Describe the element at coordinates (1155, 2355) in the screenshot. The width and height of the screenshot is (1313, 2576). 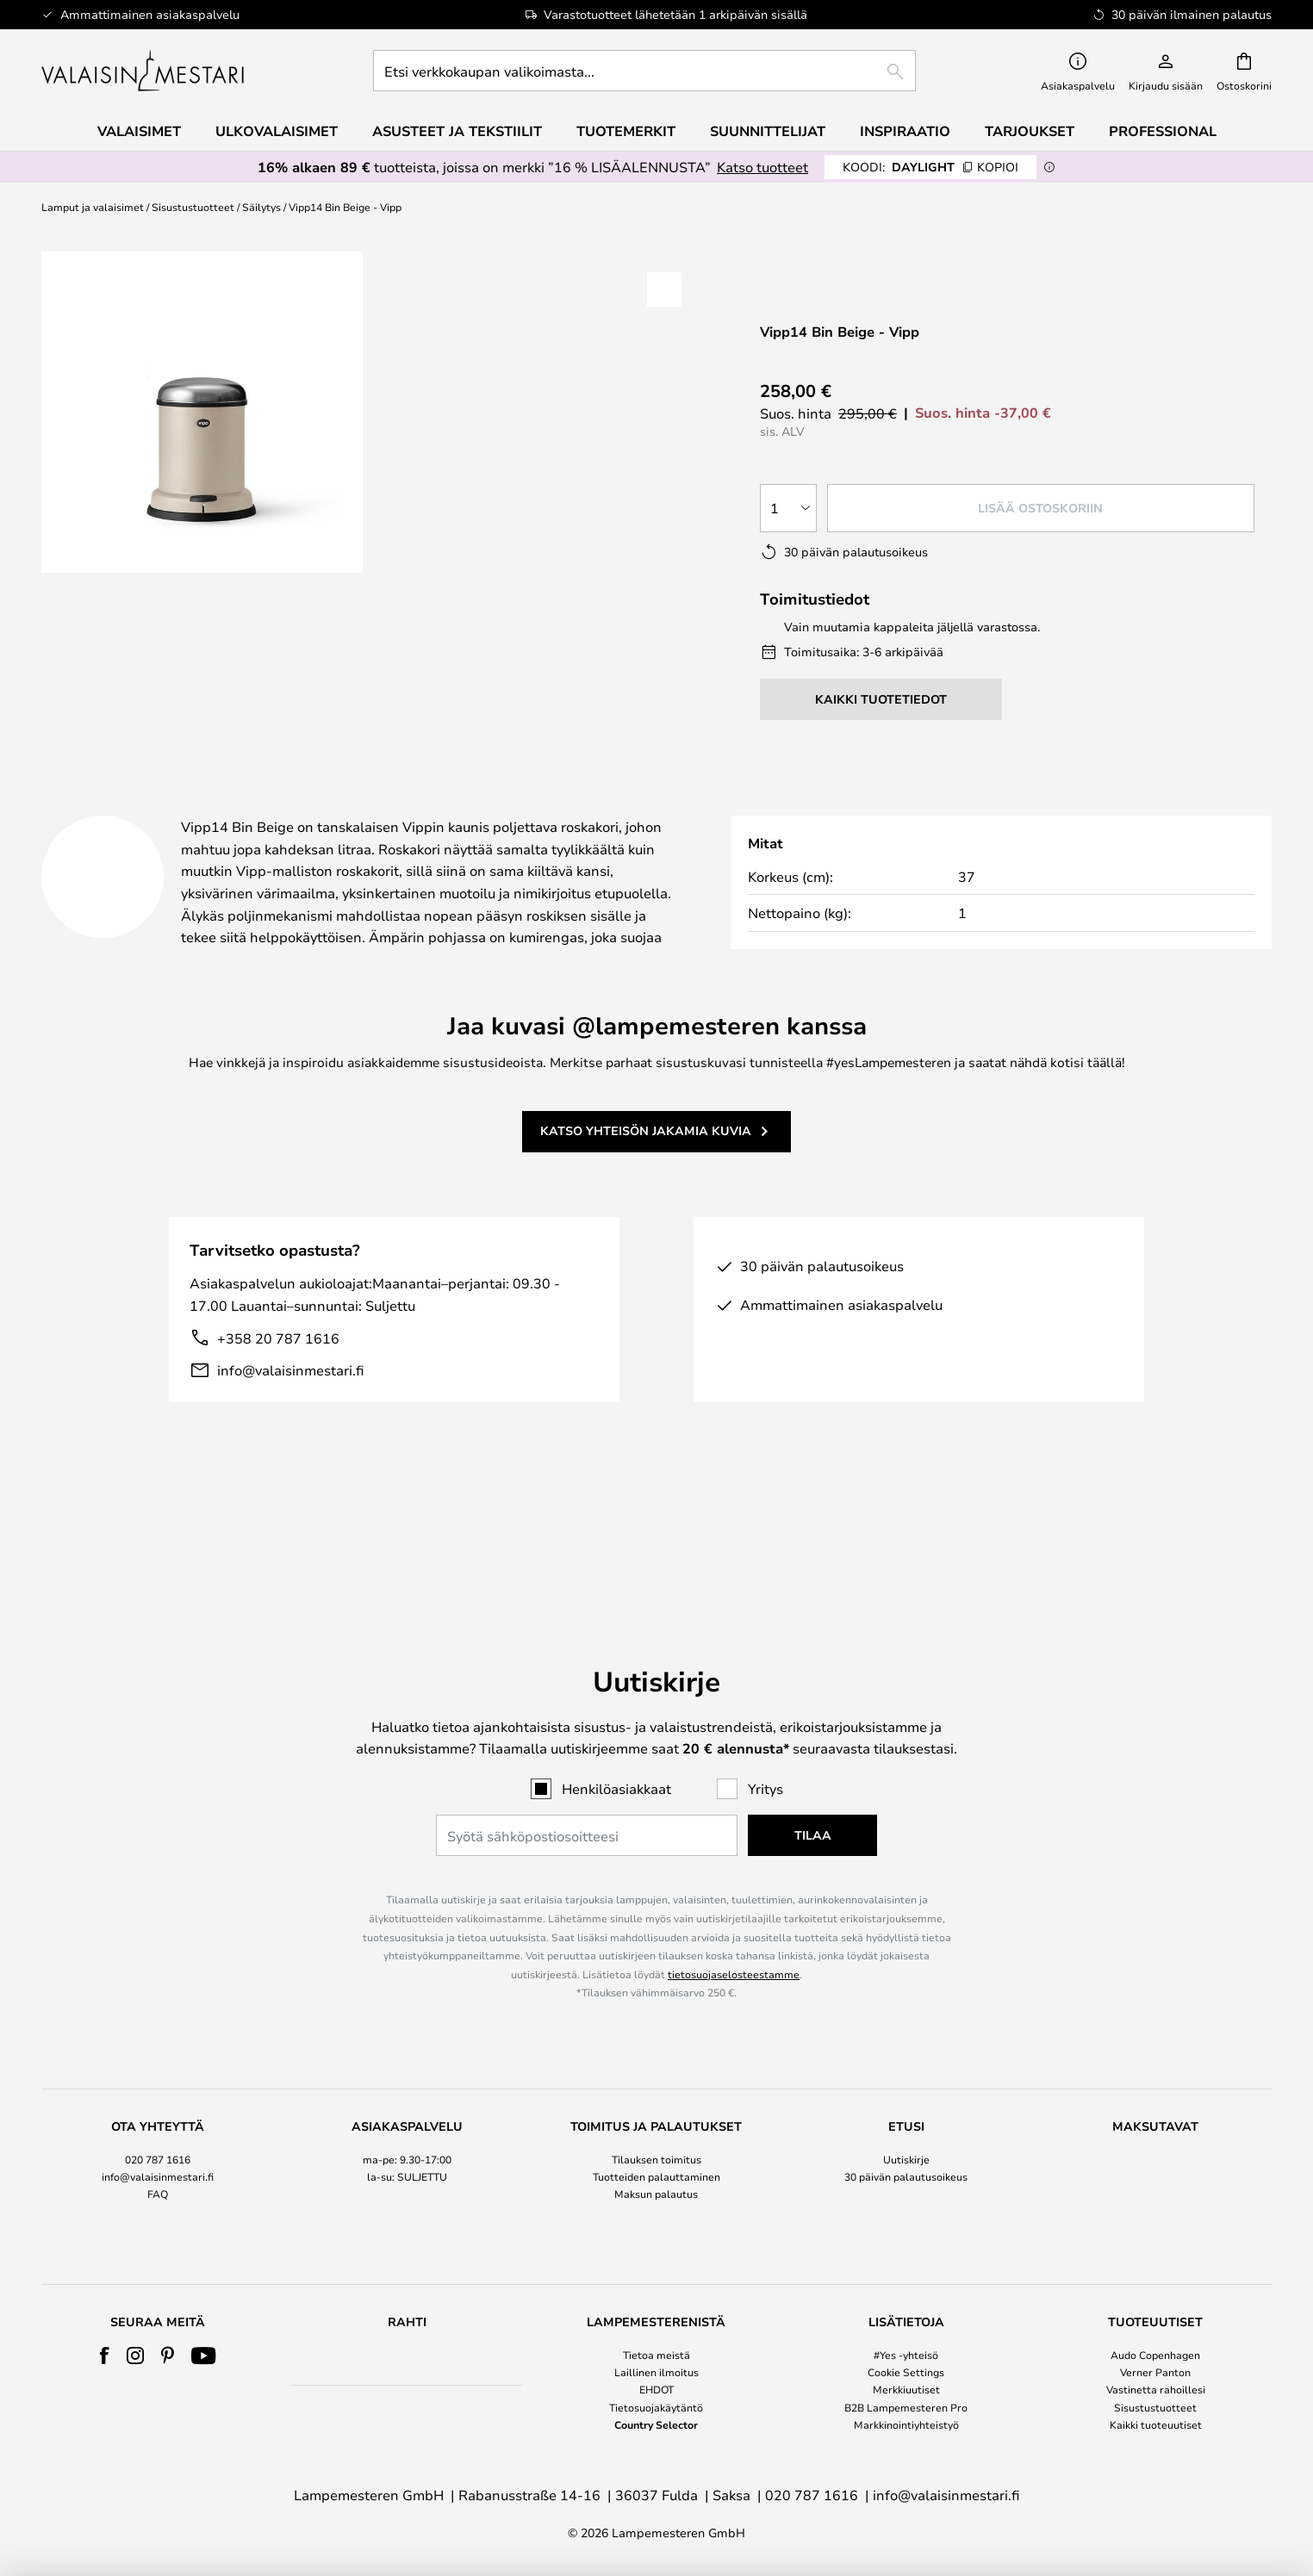
I see `Audo Copenhagen` at that location.